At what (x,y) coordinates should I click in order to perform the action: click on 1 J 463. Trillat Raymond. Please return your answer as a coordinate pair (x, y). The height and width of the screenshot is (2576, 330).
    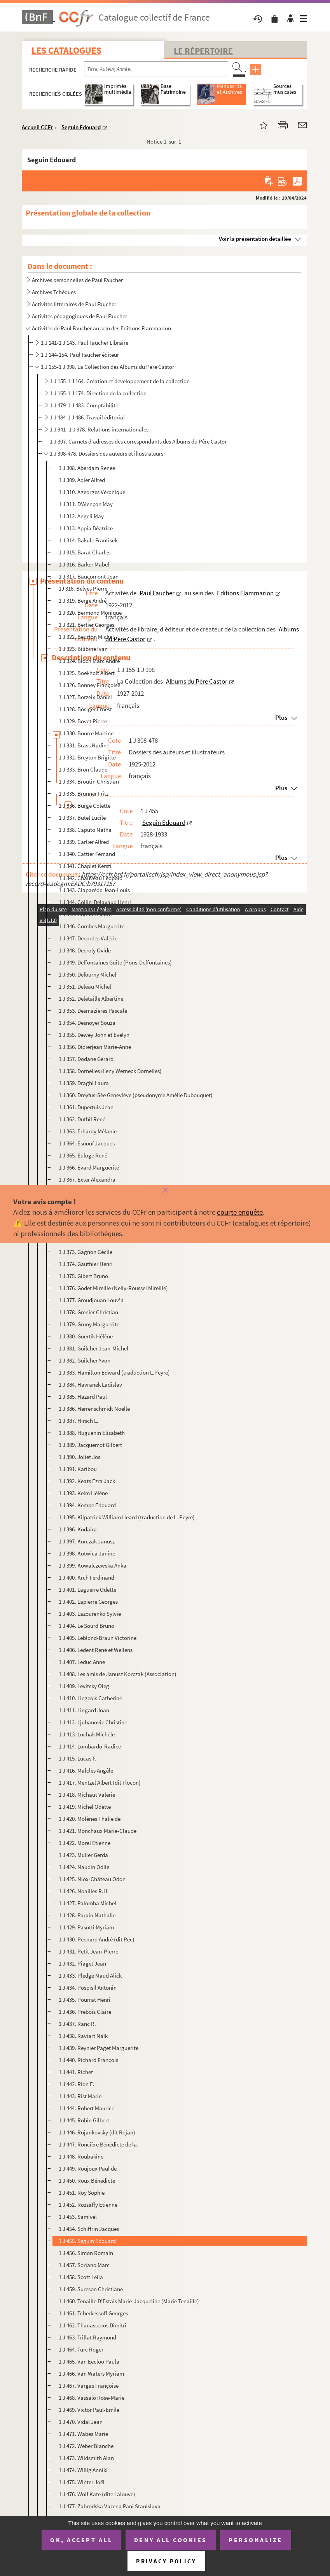
    Looking at the image, I should click on (87, 2337).